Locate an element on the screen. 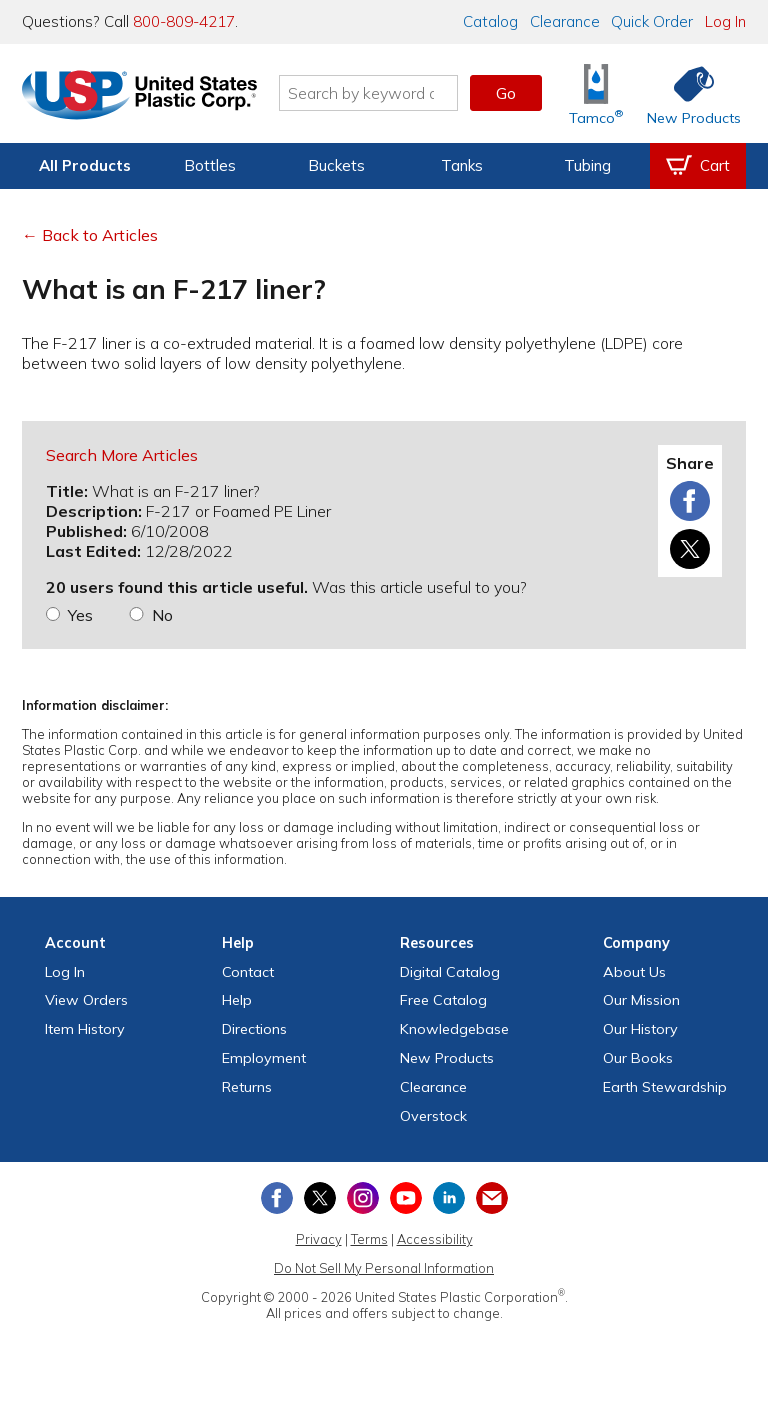  Our Mission is located at coordinates (641, 1000).